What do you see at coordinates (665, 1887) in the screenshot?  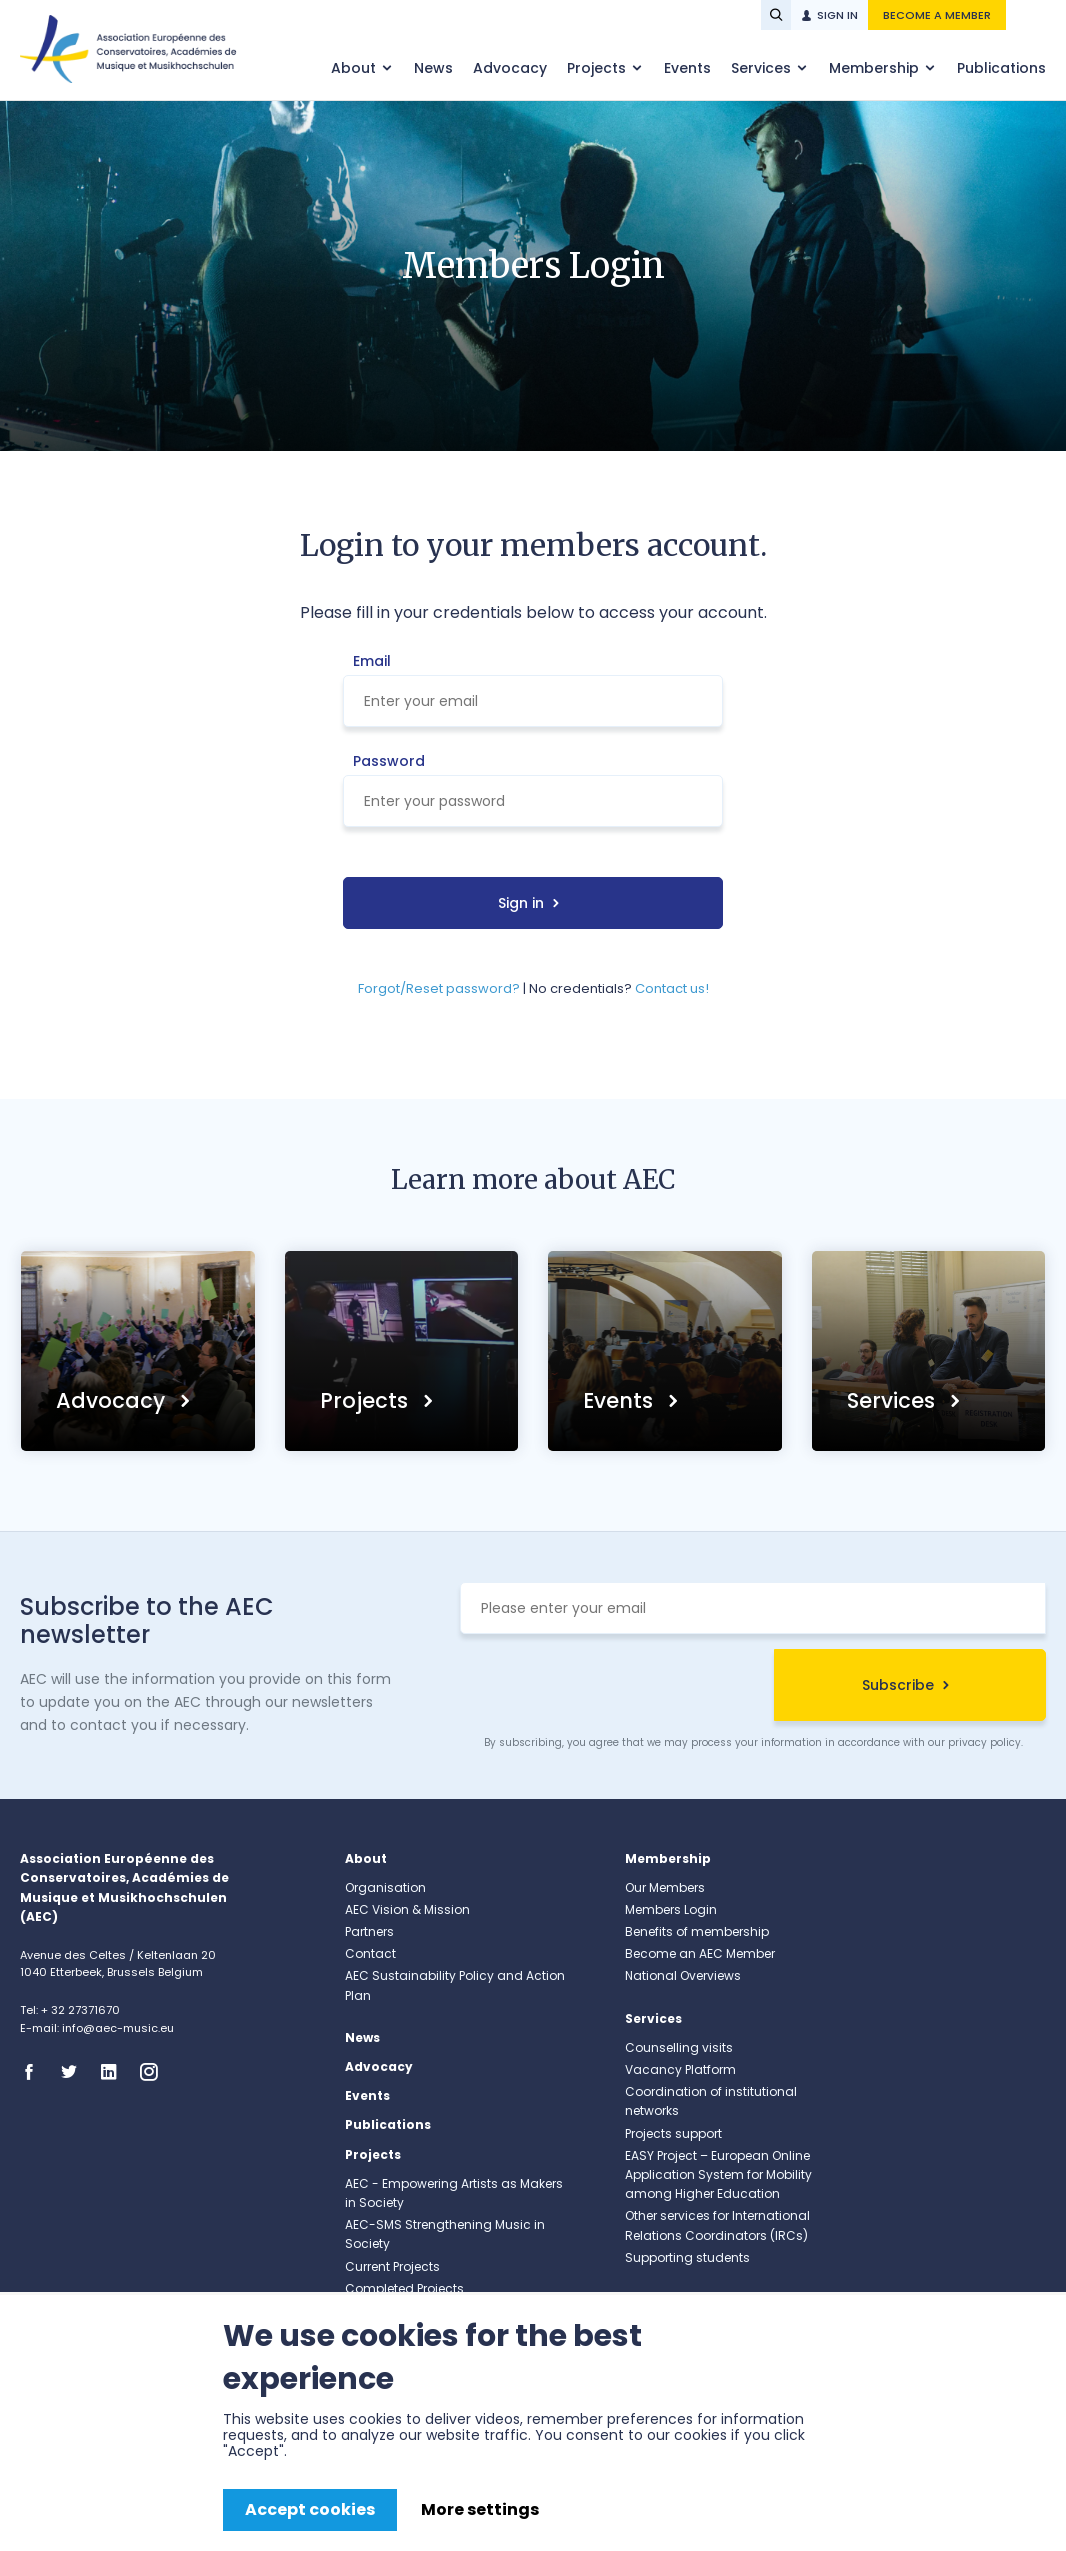 I see `Our Members` at bounding box center [665, 1887].